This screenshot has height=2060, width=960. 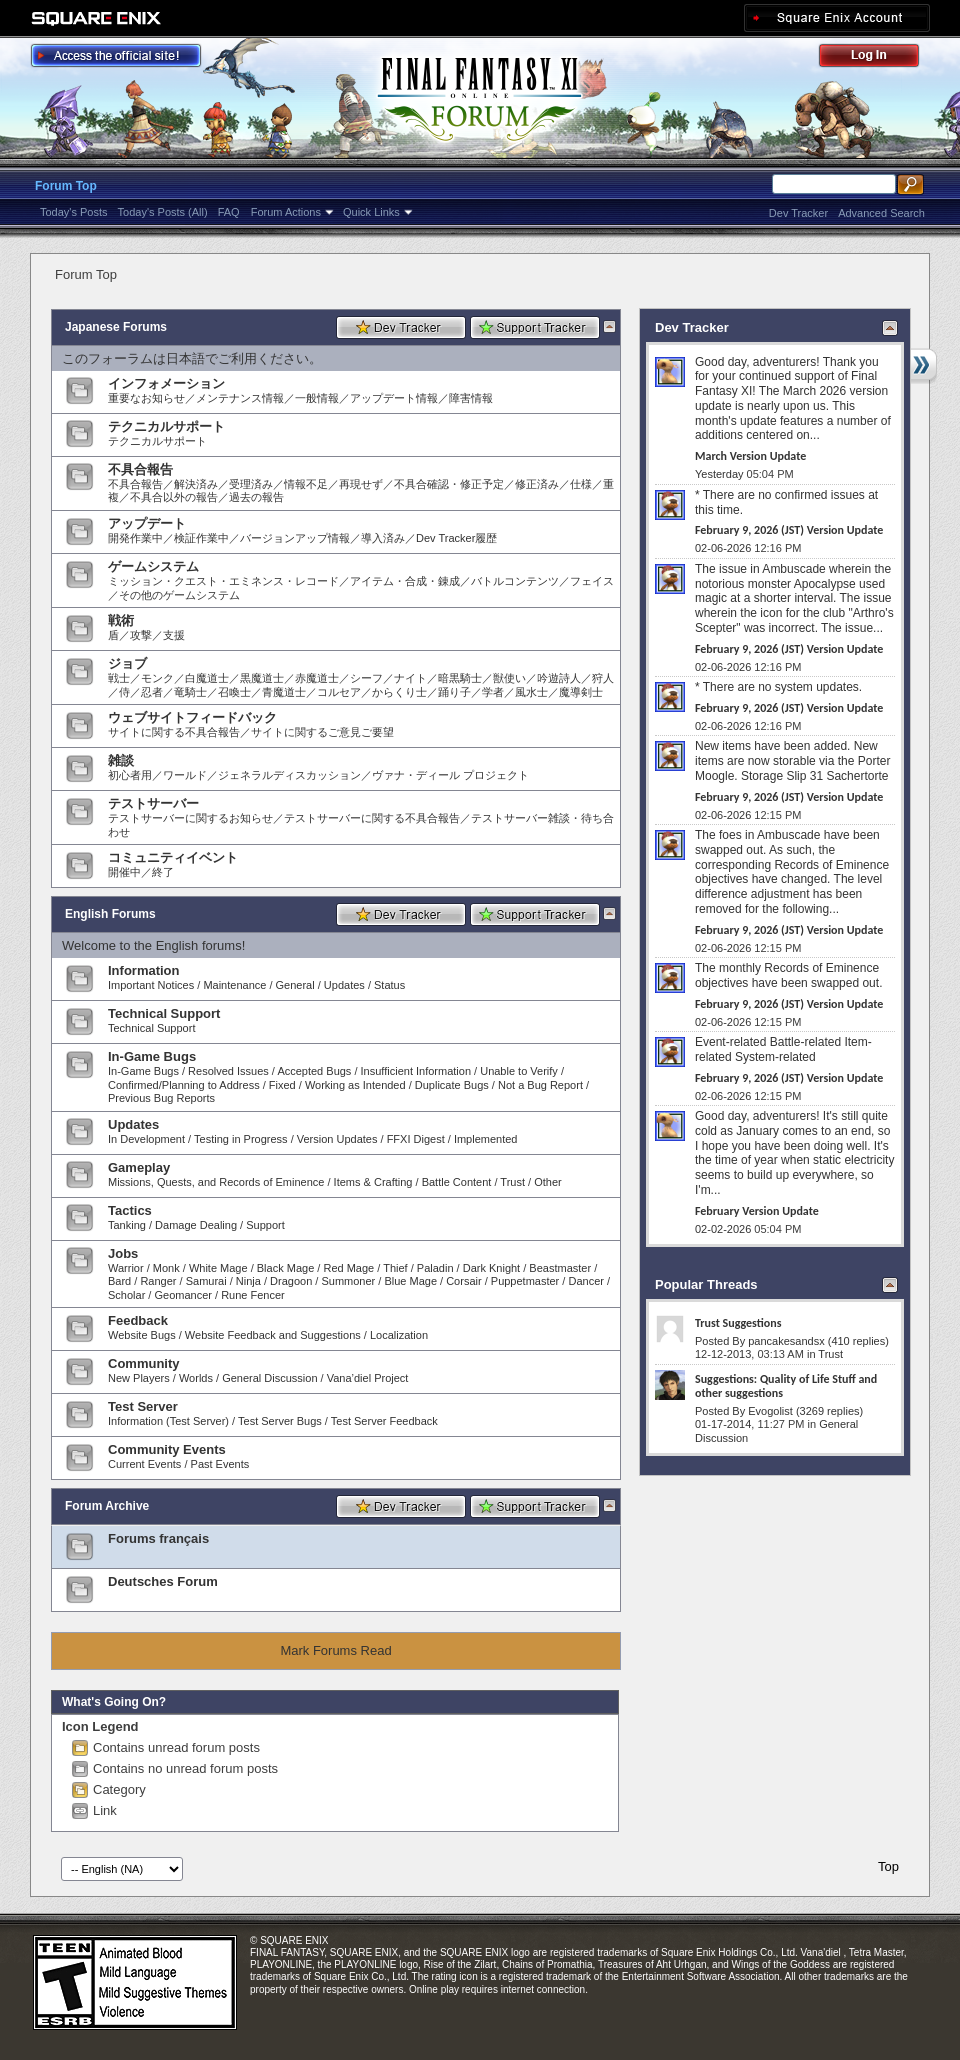 What do you see at coordinates (384, 1421) in the screenshot?
I see `Test Server Feedback` at bounding box center [384, 1421].